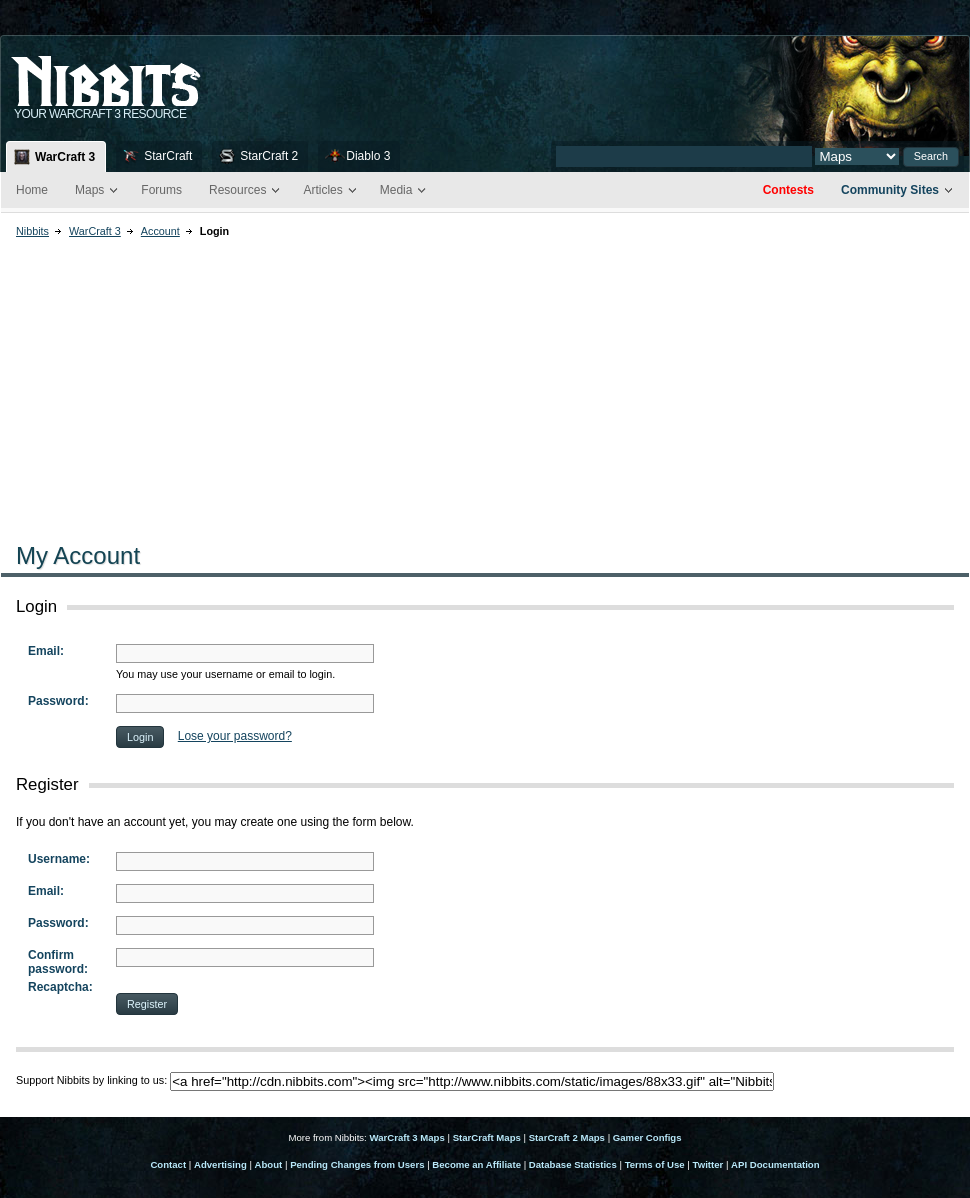 The width and height of the screenshot is (970, 1198). Describe the element at coordinates (573, 1164) in the screenshot. I see `Database Statistics` at that location.